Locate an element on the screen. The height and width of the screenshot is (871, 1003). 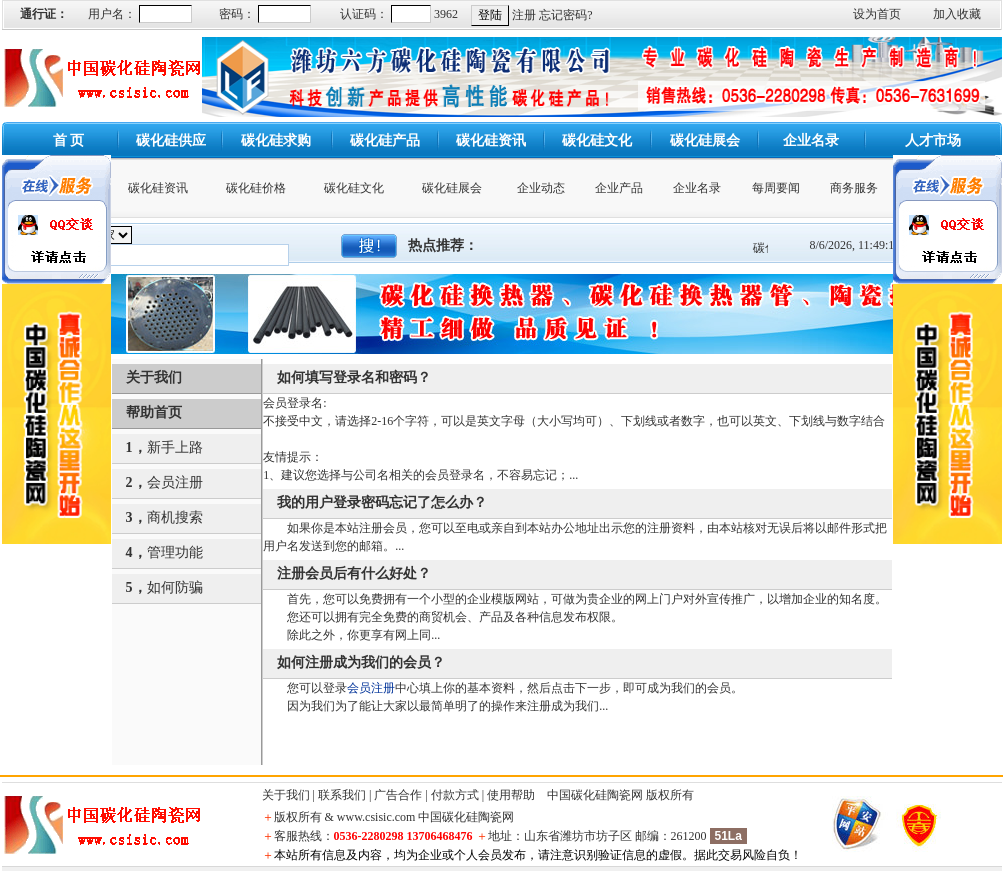
忘记密码? is located at coordinates (565, 15).